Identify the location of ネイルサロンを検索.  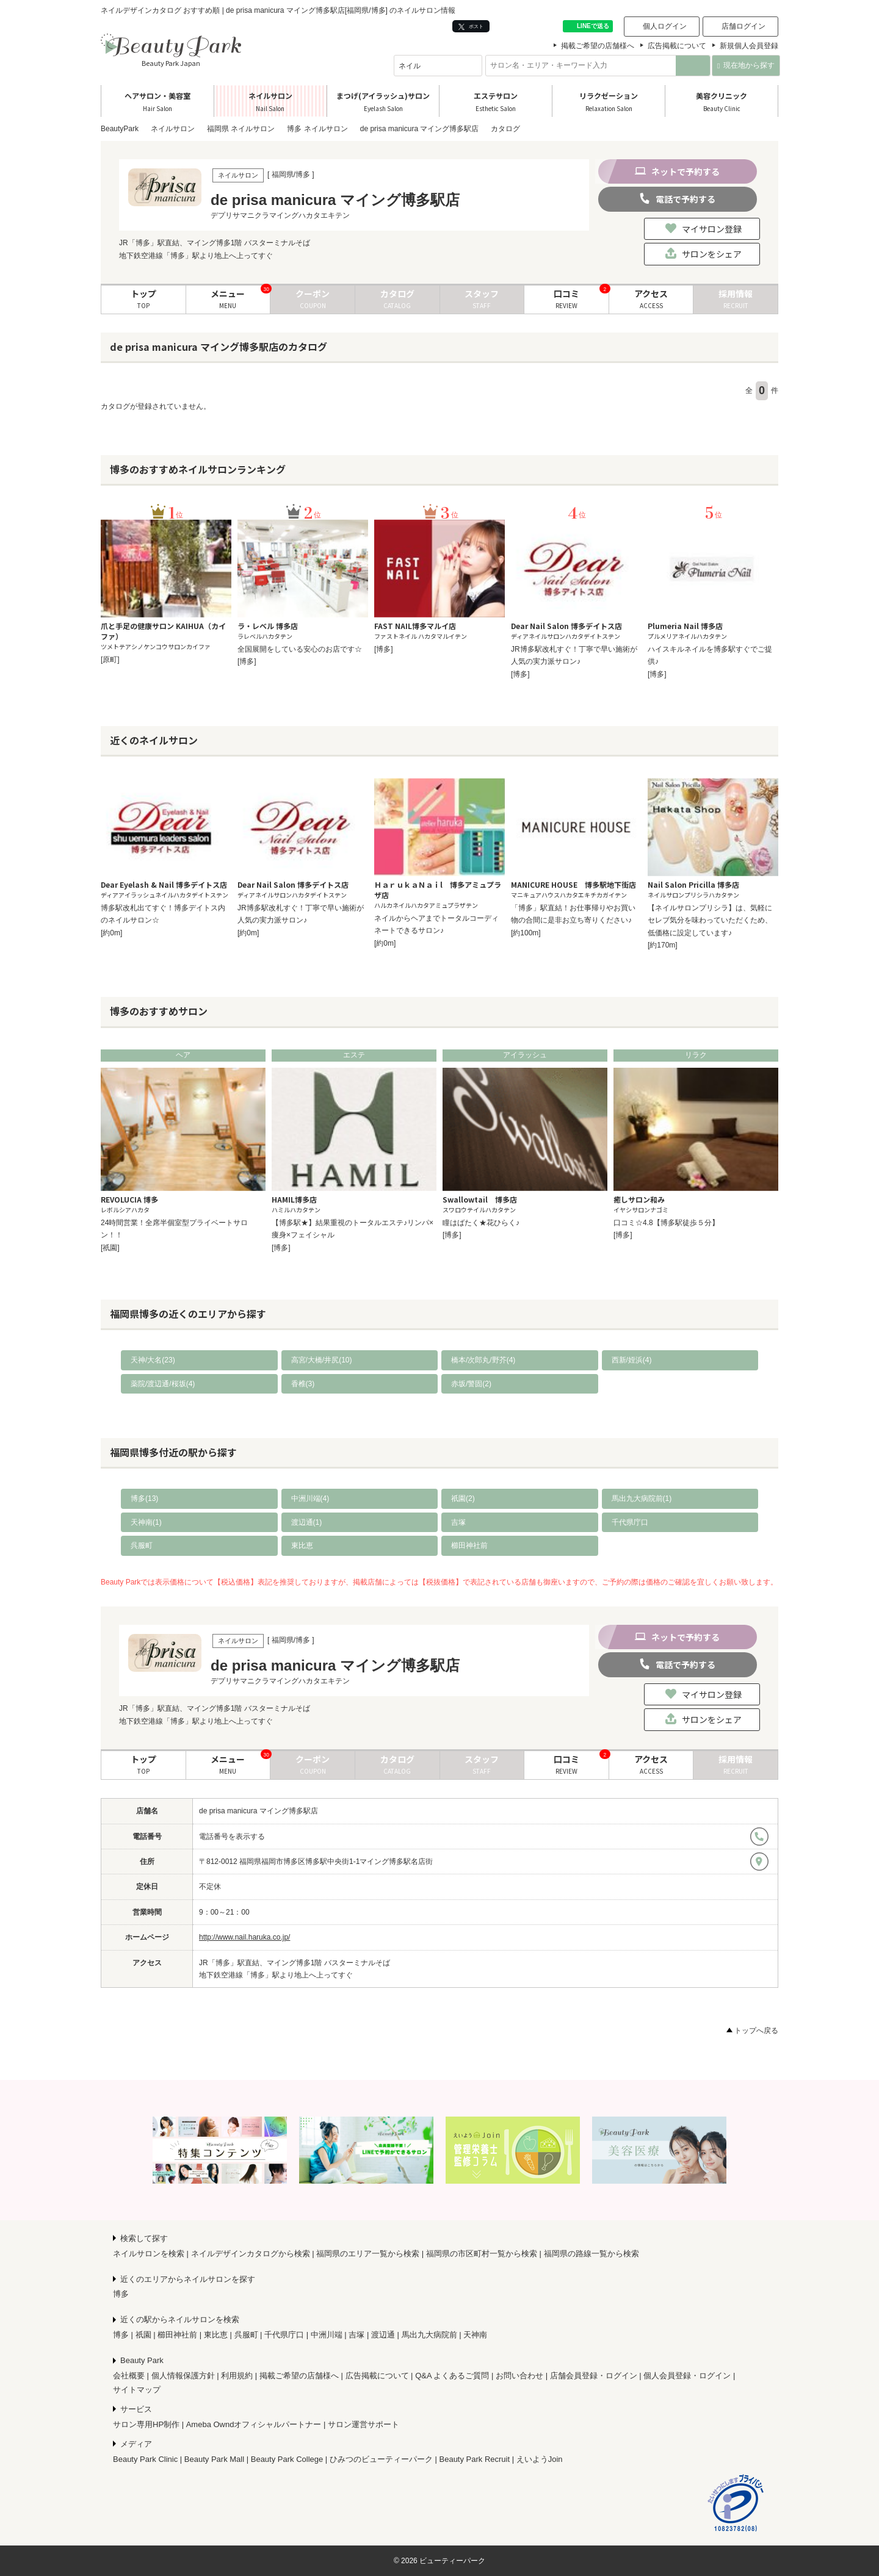
(148, 2253).